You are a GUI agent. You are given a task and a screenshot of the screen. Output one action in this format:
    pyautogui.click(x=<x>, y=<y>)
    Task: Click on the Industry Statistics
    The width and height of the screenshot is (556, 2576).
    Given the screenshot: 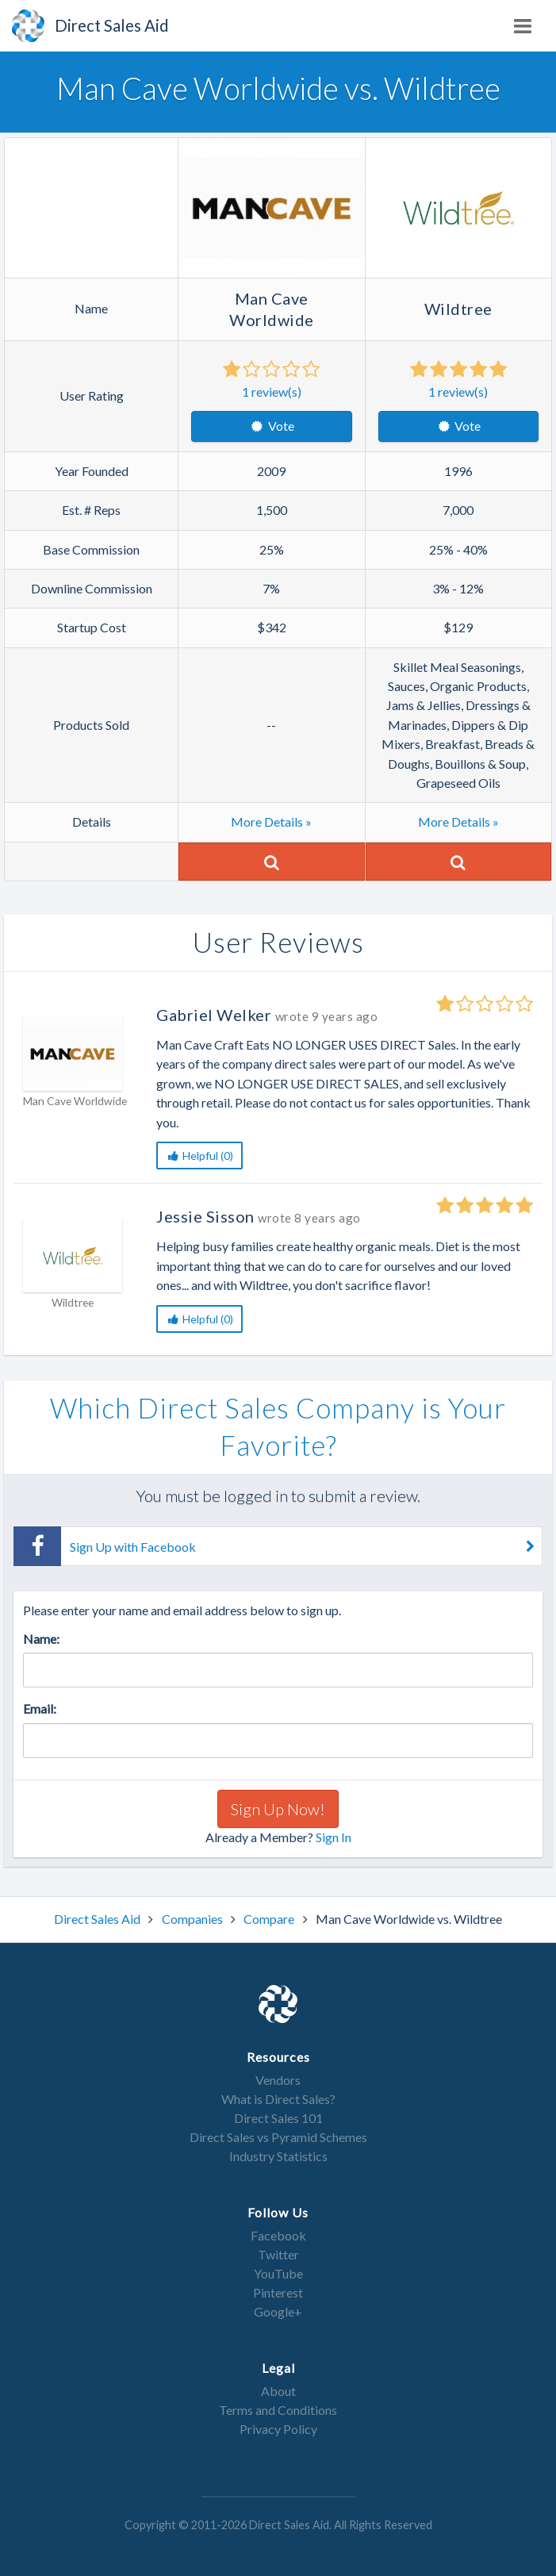 What is the action you would take?
    pyautogui.click(x=278, y=2155)
    